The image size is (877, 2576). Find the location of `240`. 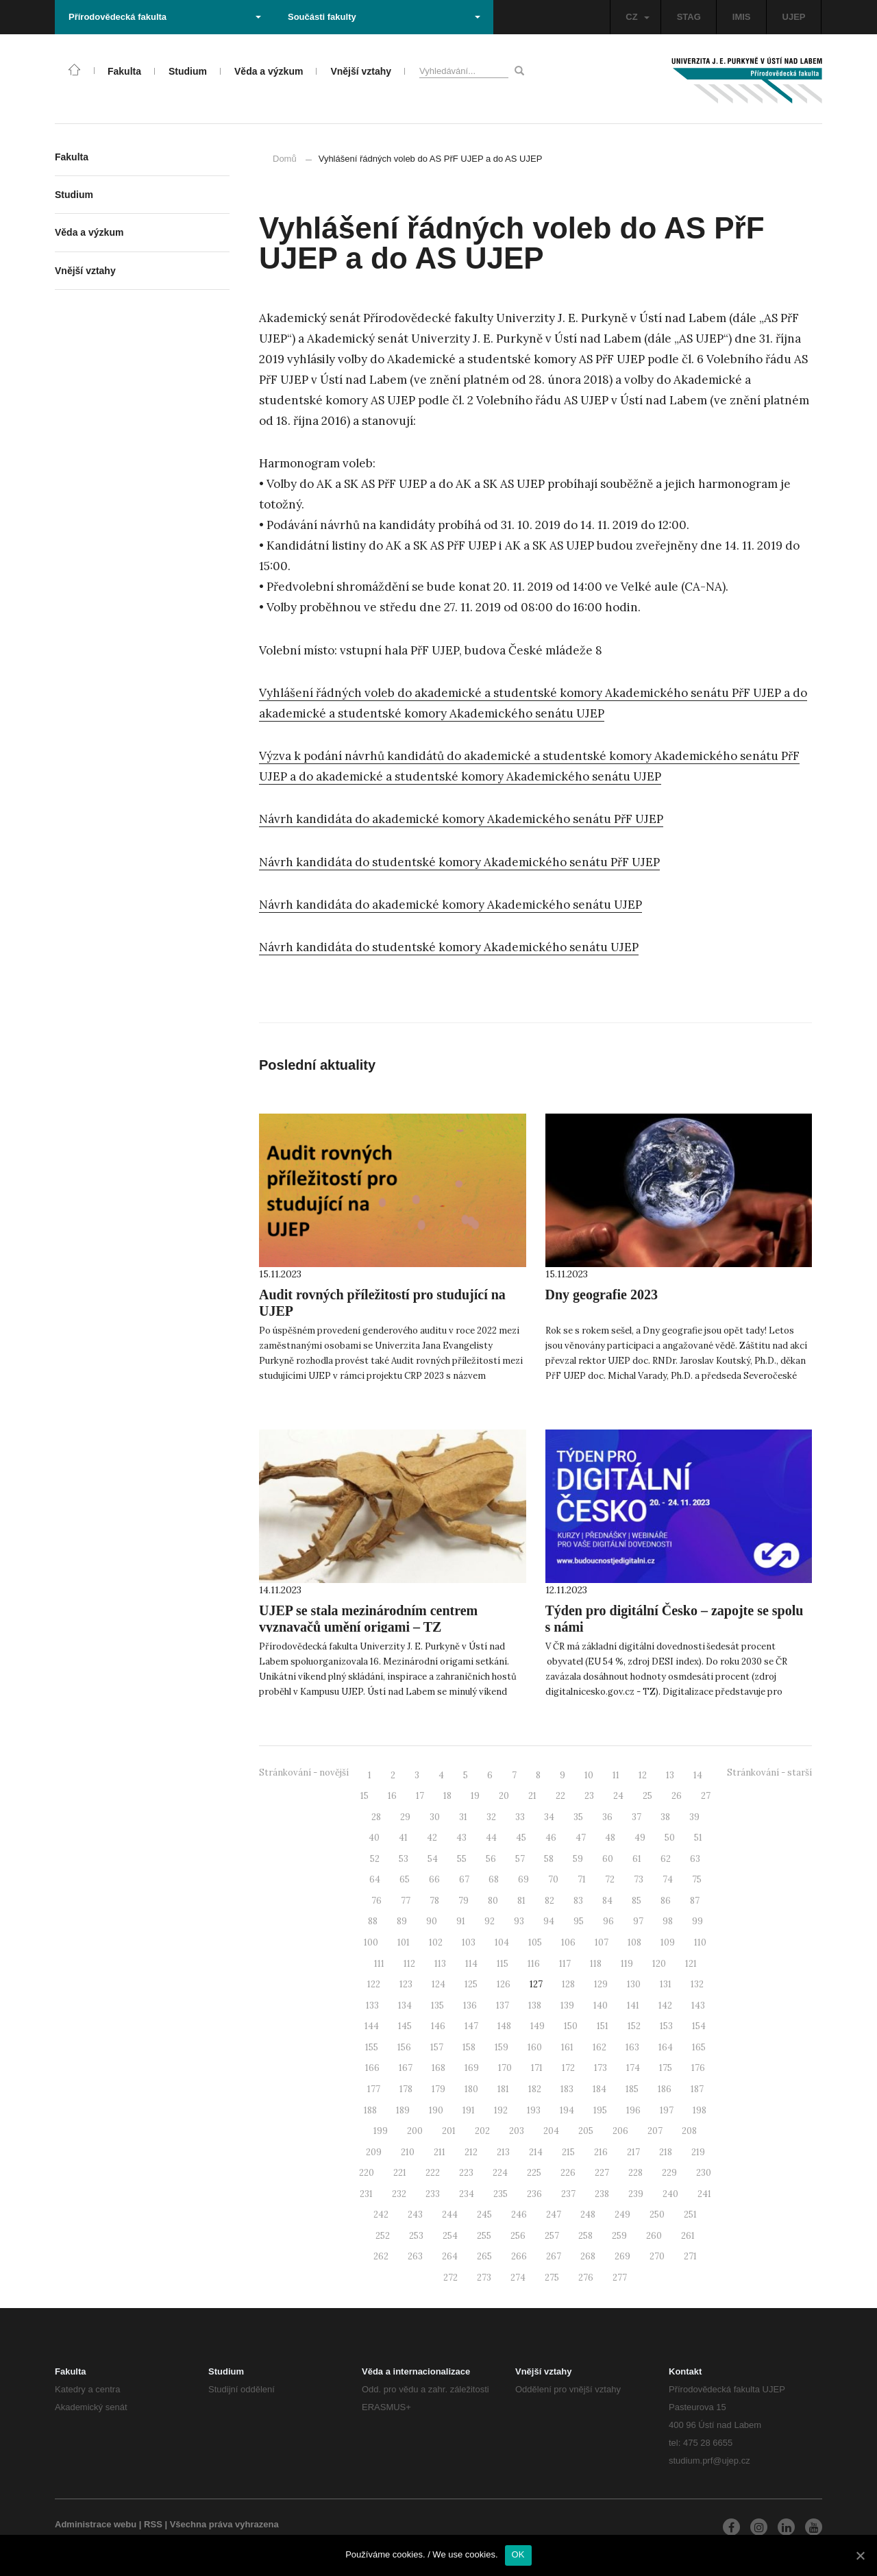

240 is located at coordinates (670, 2194).